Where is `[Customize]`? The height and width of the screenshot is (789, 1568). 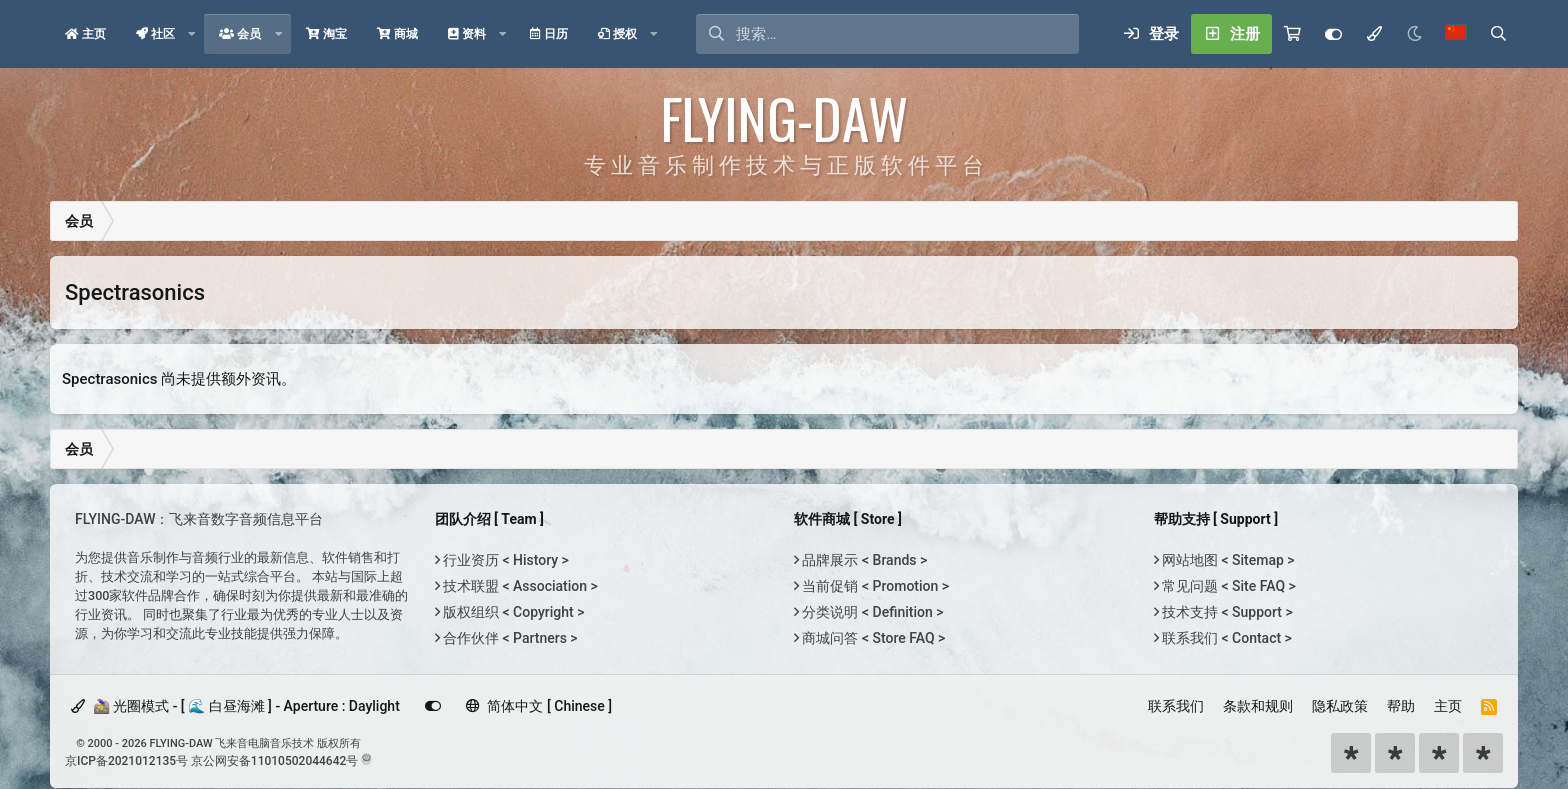 [Customize] is located at coordinates (1333, 34).